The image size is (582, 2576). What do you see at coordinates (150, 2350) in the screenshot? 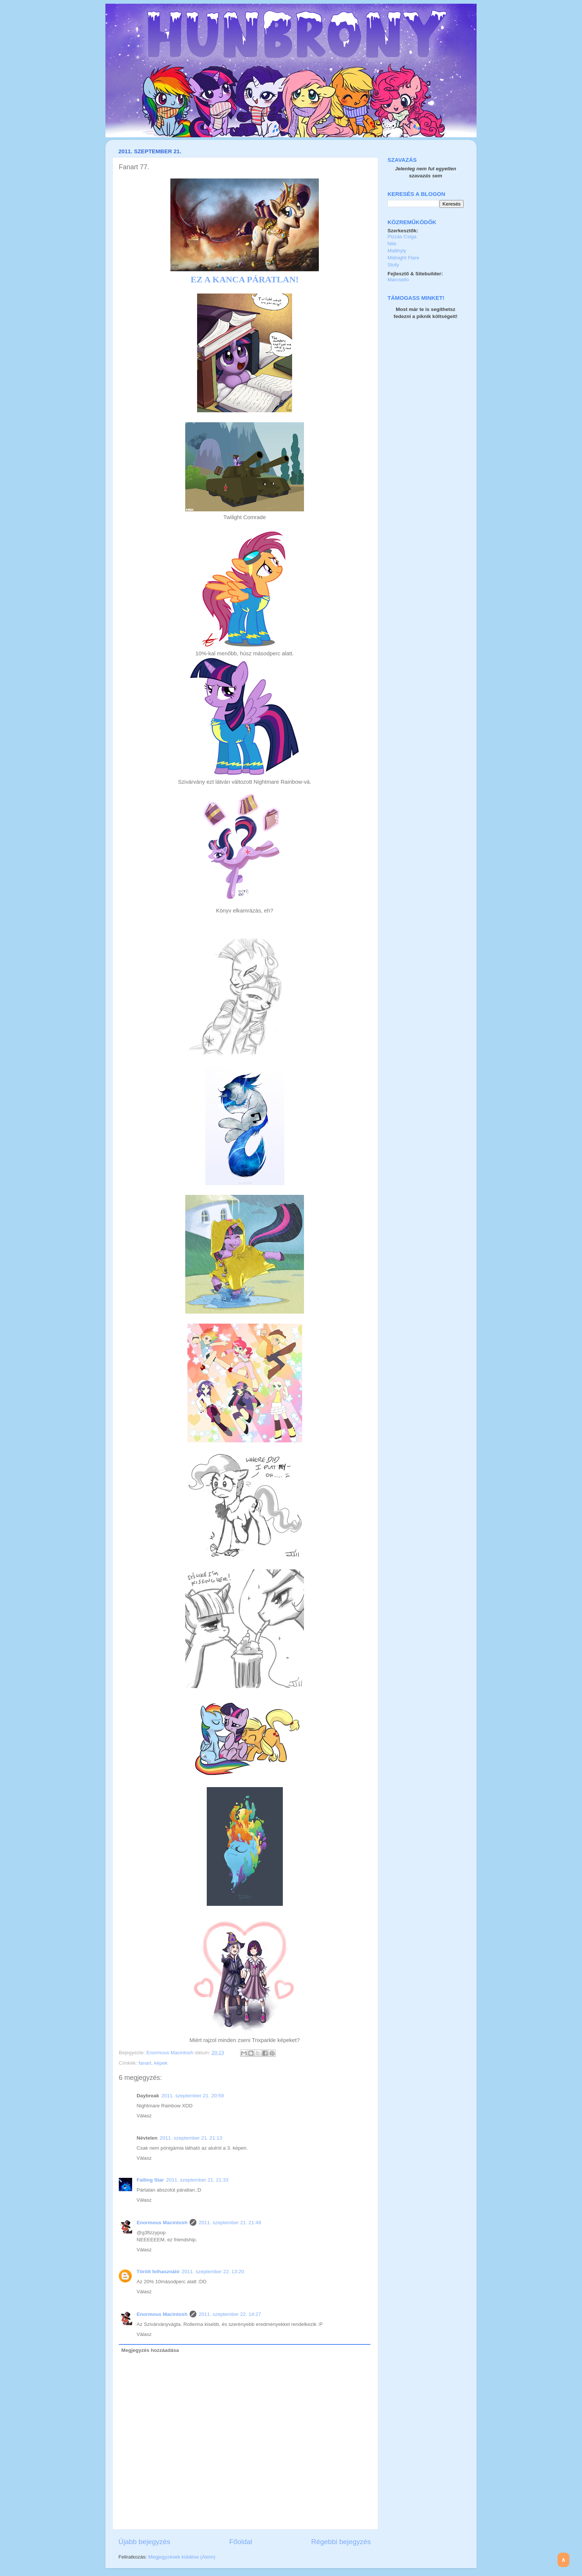
I see `Megjegyzés hozzáadása` at bounding box center [150, 2350].